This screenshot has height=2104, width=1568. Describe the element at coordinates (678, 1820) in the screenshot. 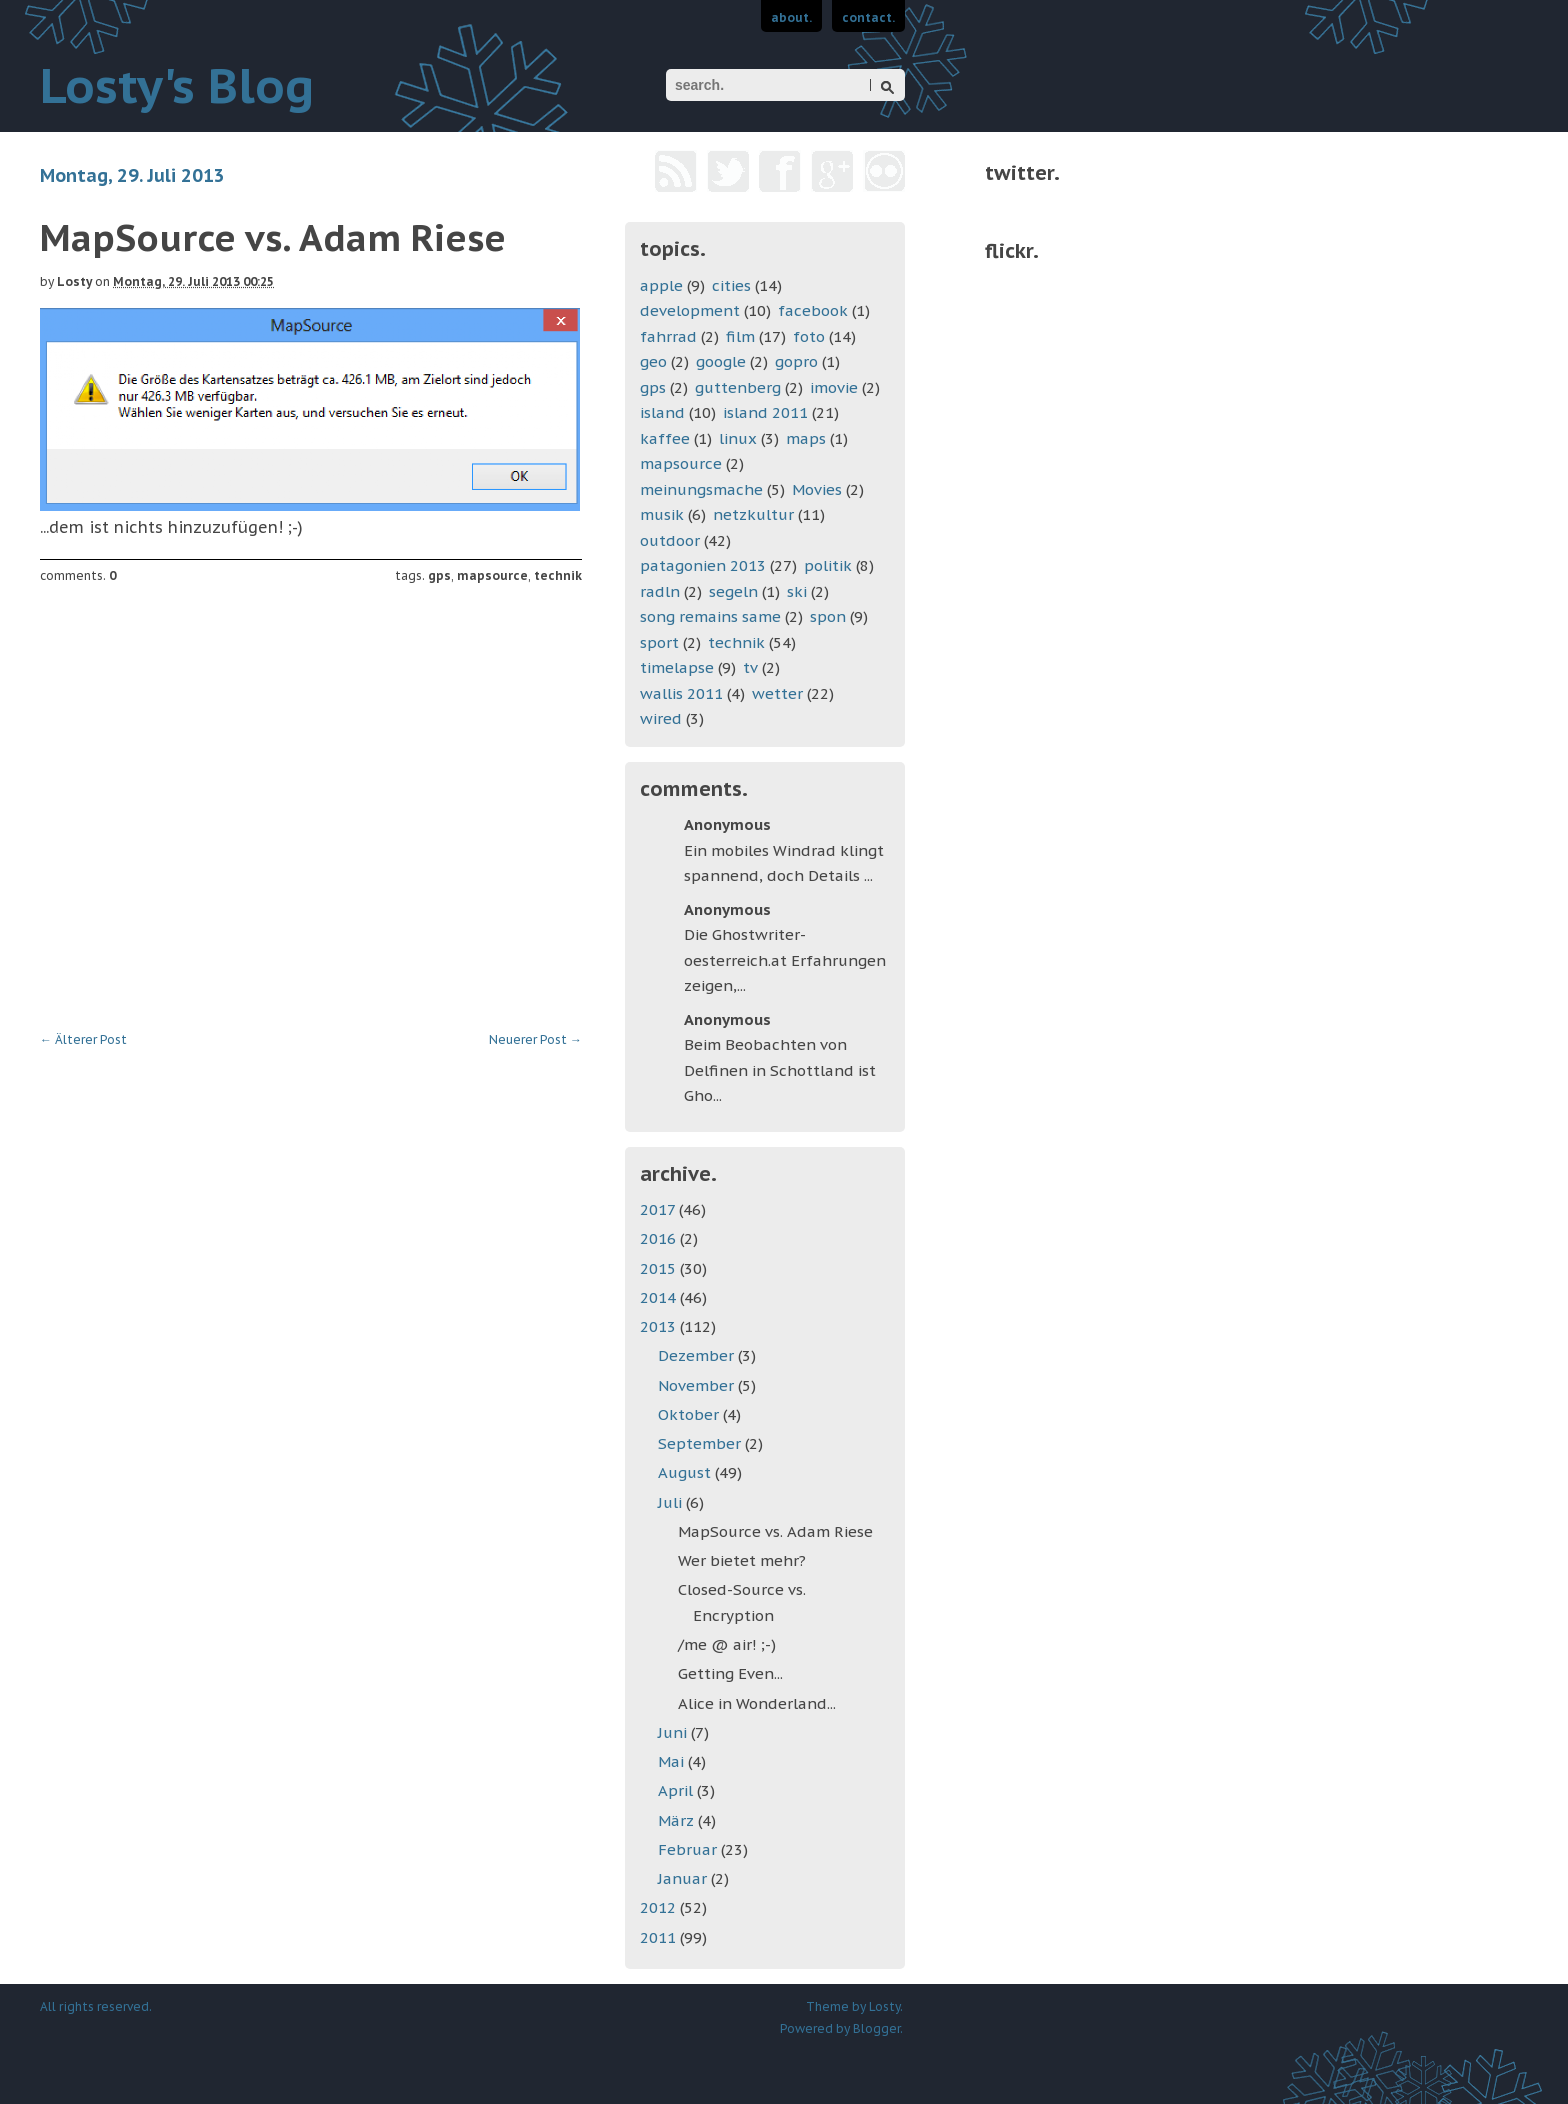

I see `März` at that location.